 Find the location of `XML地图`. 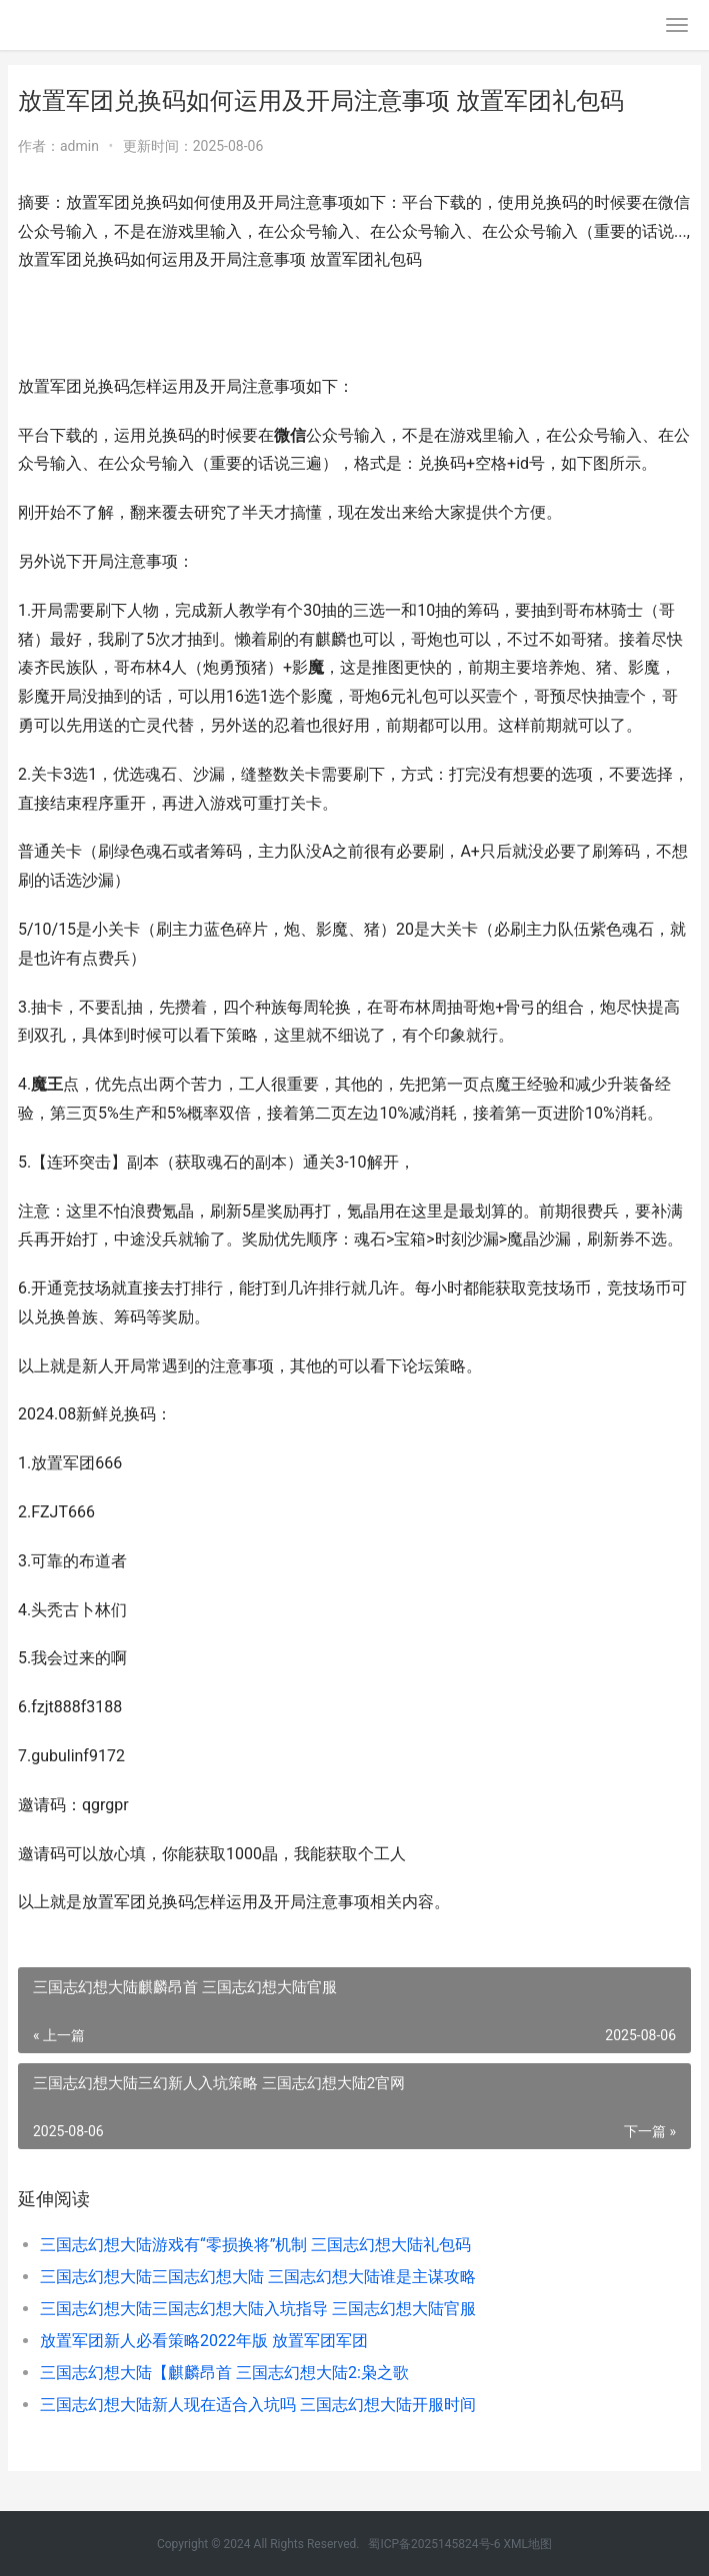

XML地图 is located at coordinates (528, 2544).